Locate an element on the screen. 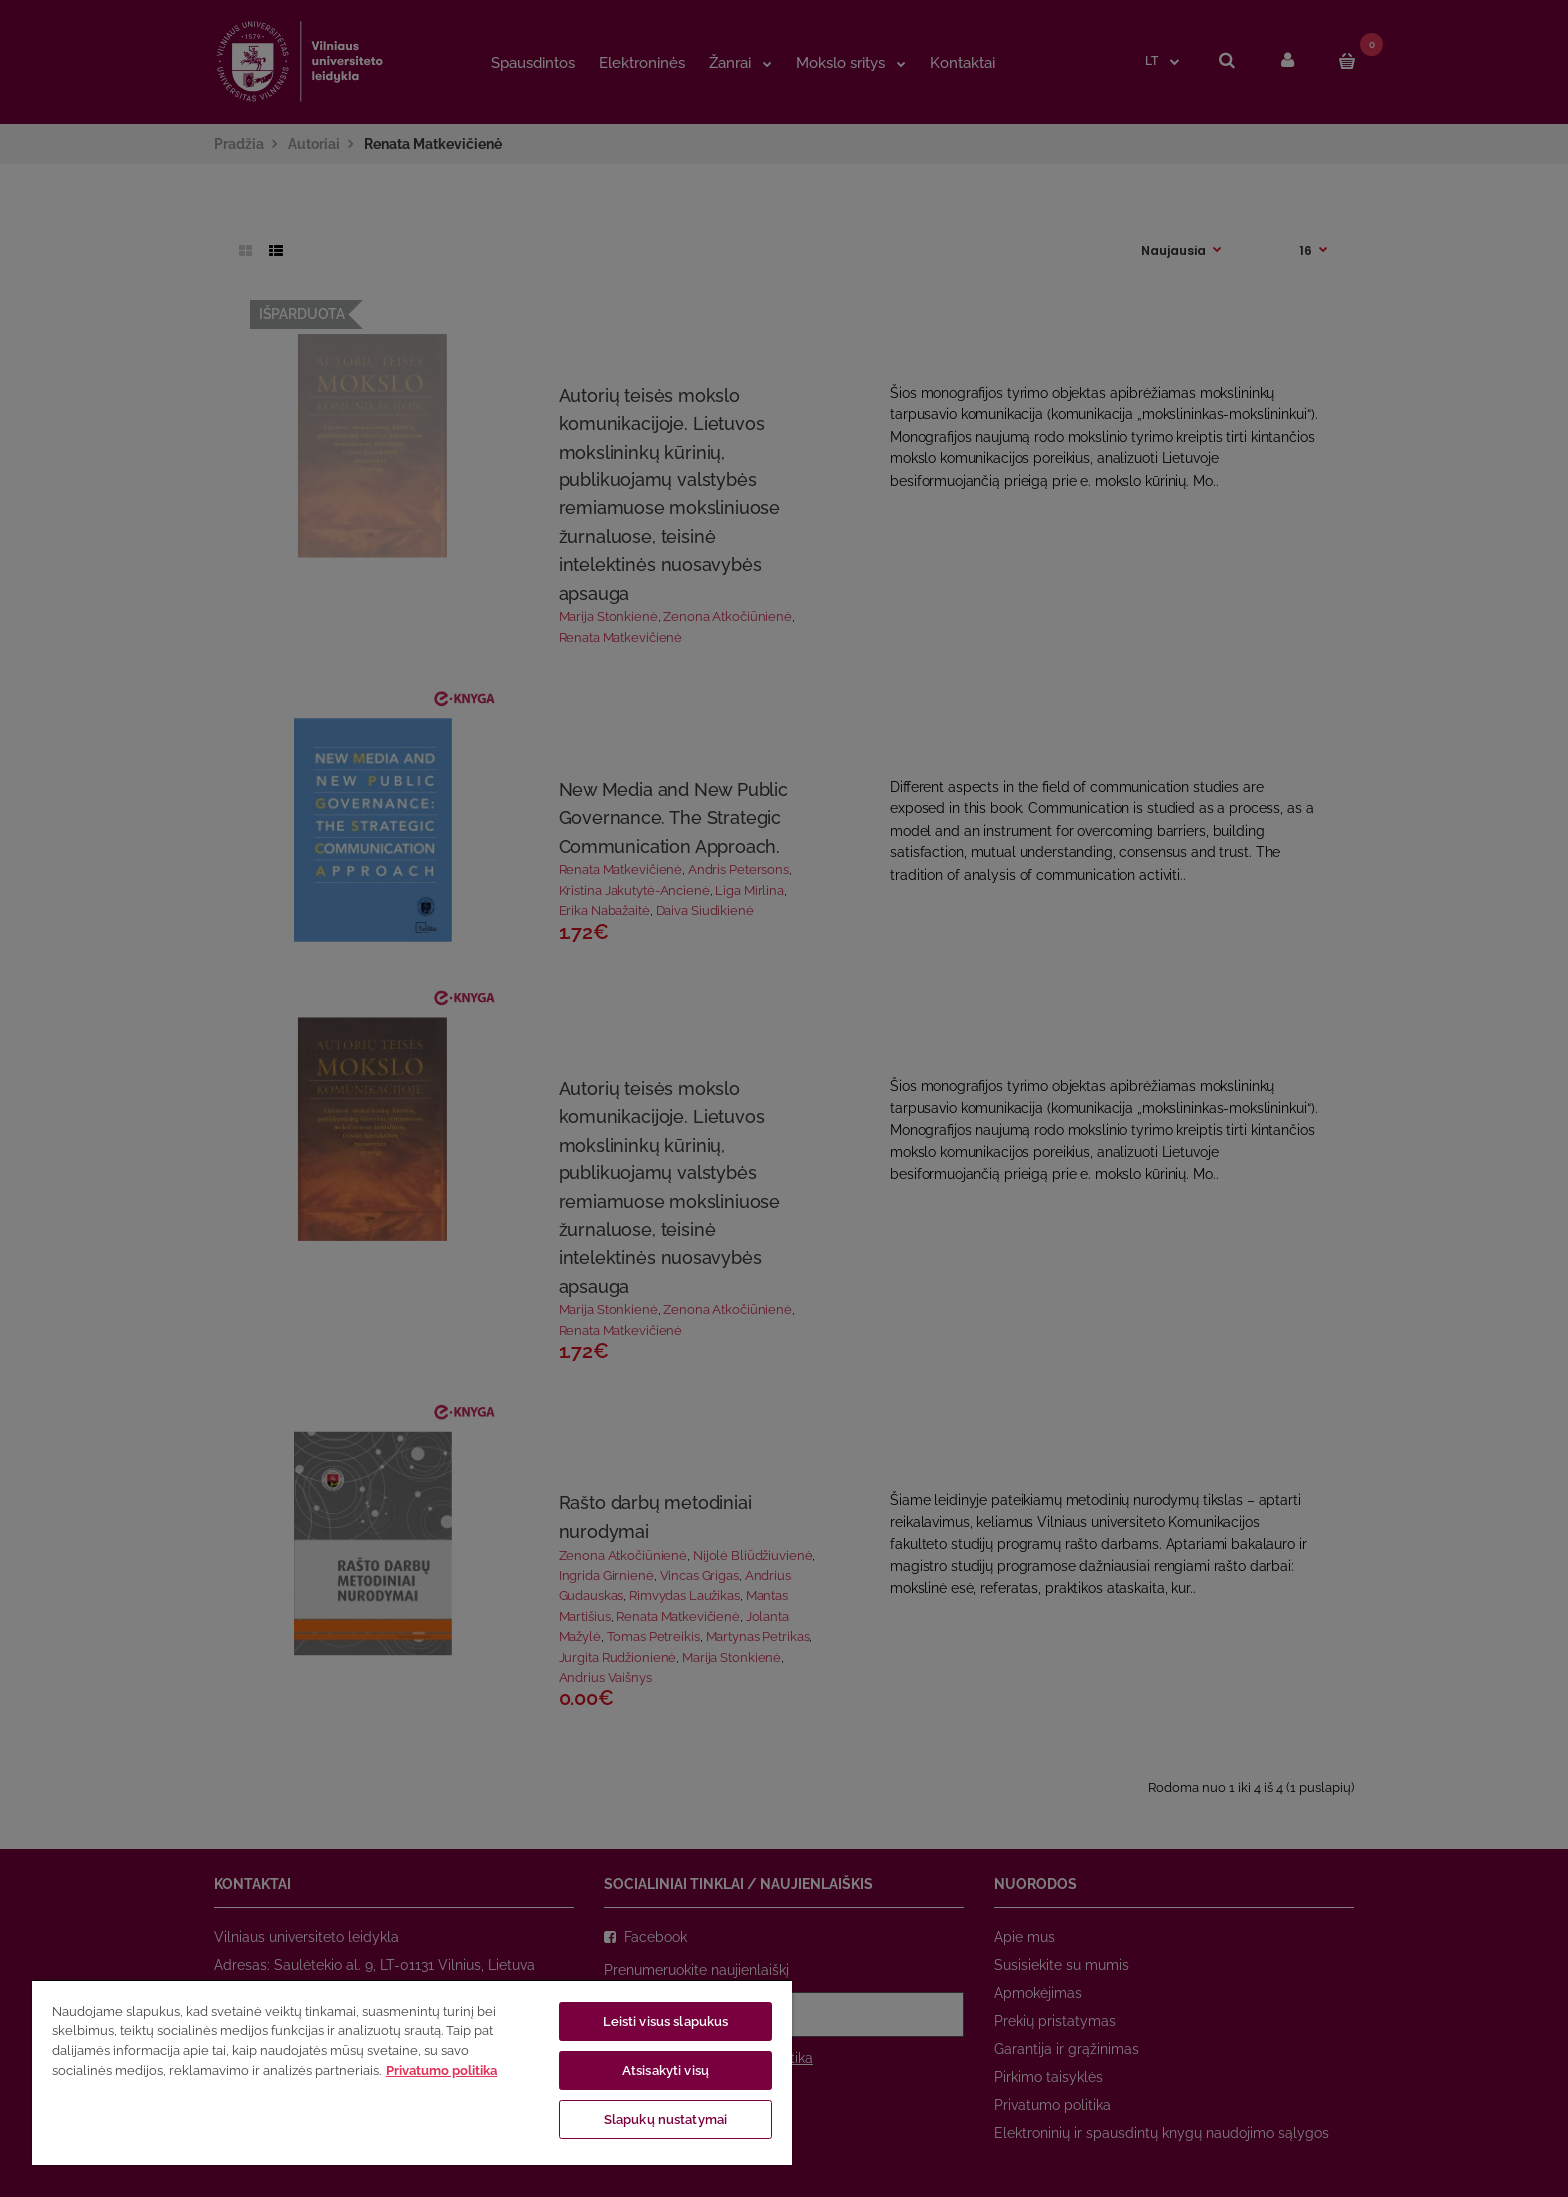 The height and width of the screenshot is (2197, 1568). [region] is located at coordinates (412, 2072).